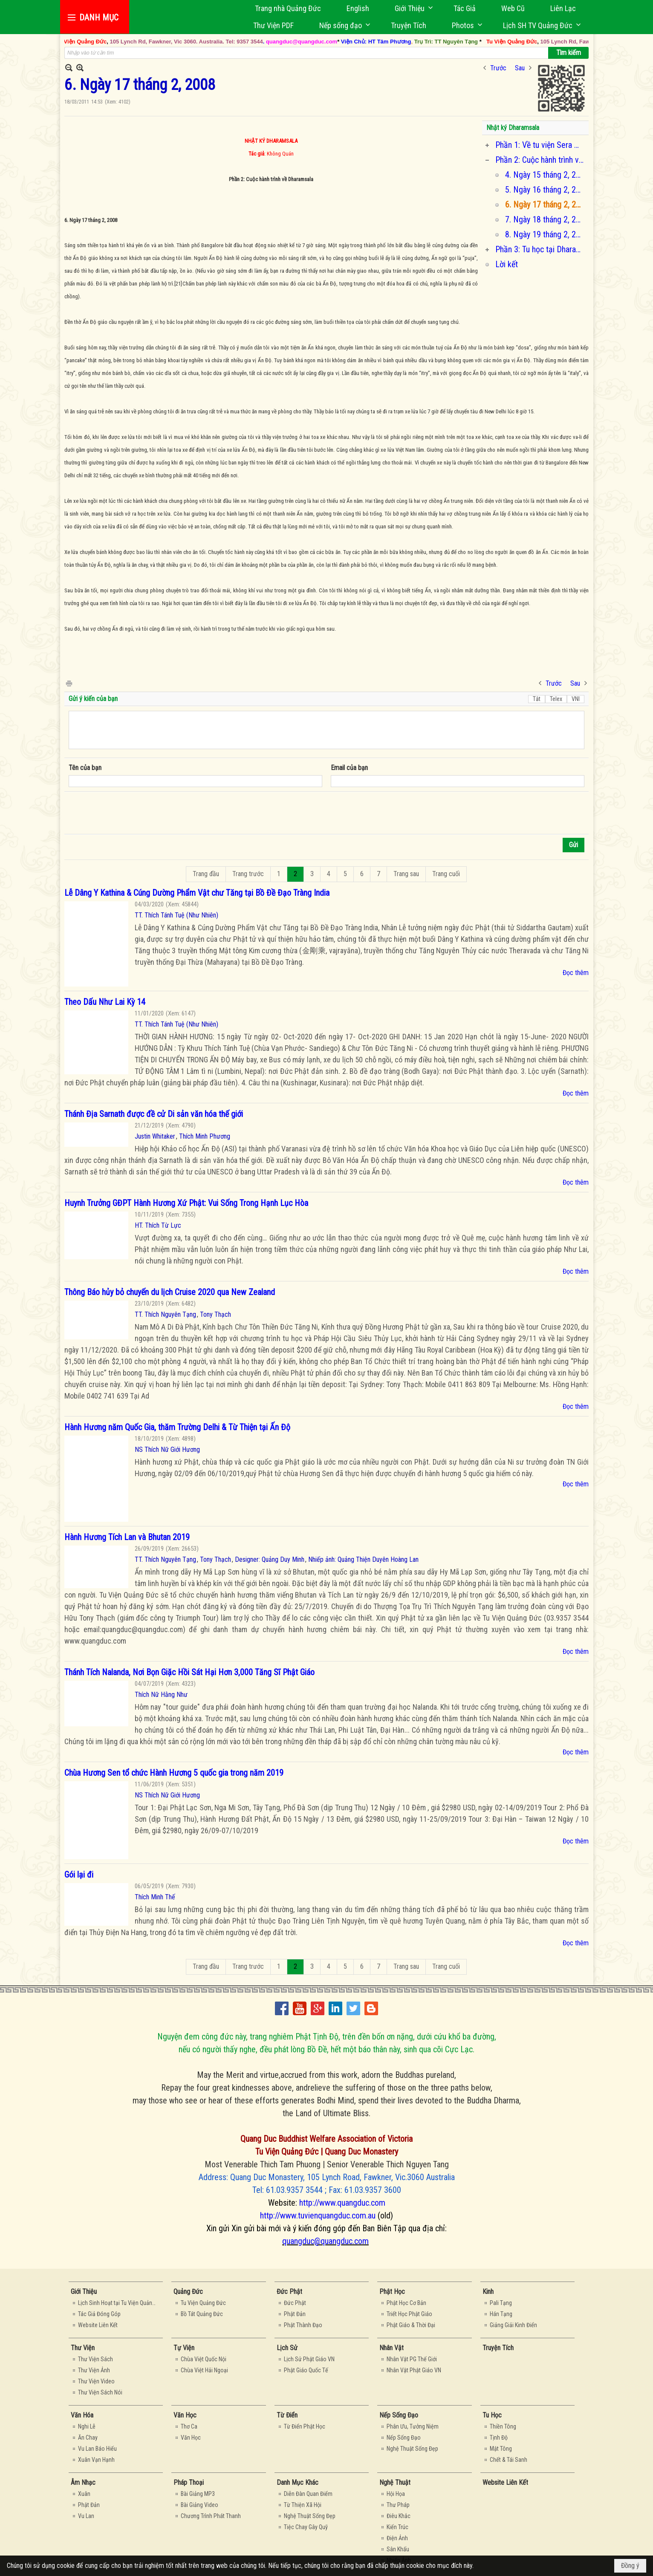  I want to click on Phần 3: Tu học tại Dharamsala, so click(541, 249).